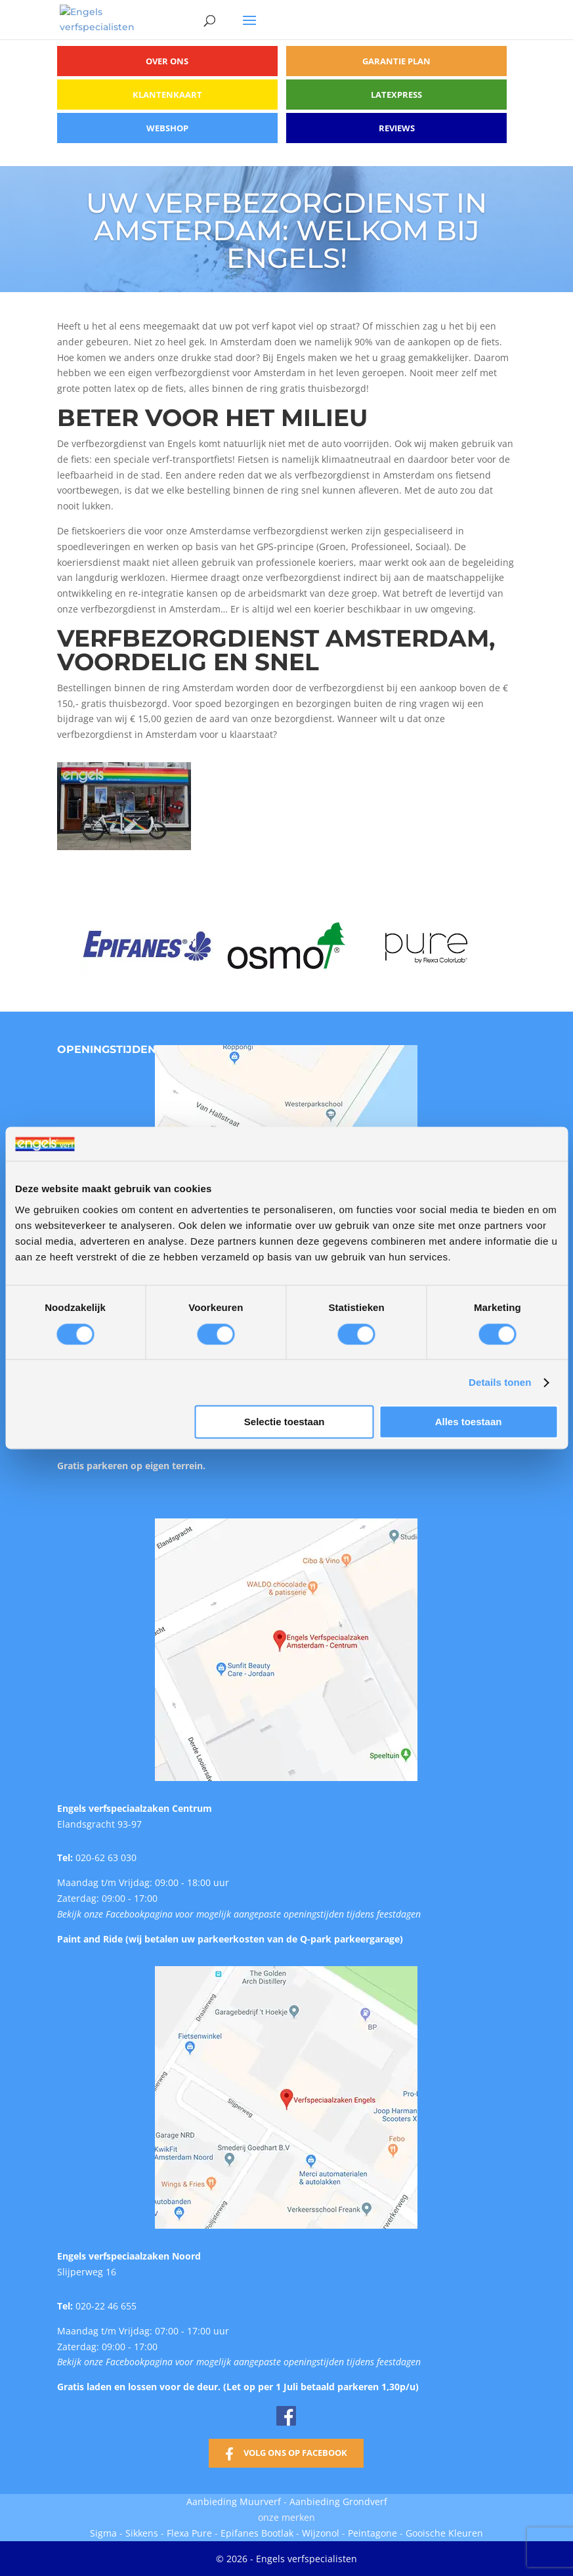 Image resolution: width=573 pixels, height=2576 pixels. Describe the element at coordinates (167, 128) in the screenshot. I see `Webshop` at that location.